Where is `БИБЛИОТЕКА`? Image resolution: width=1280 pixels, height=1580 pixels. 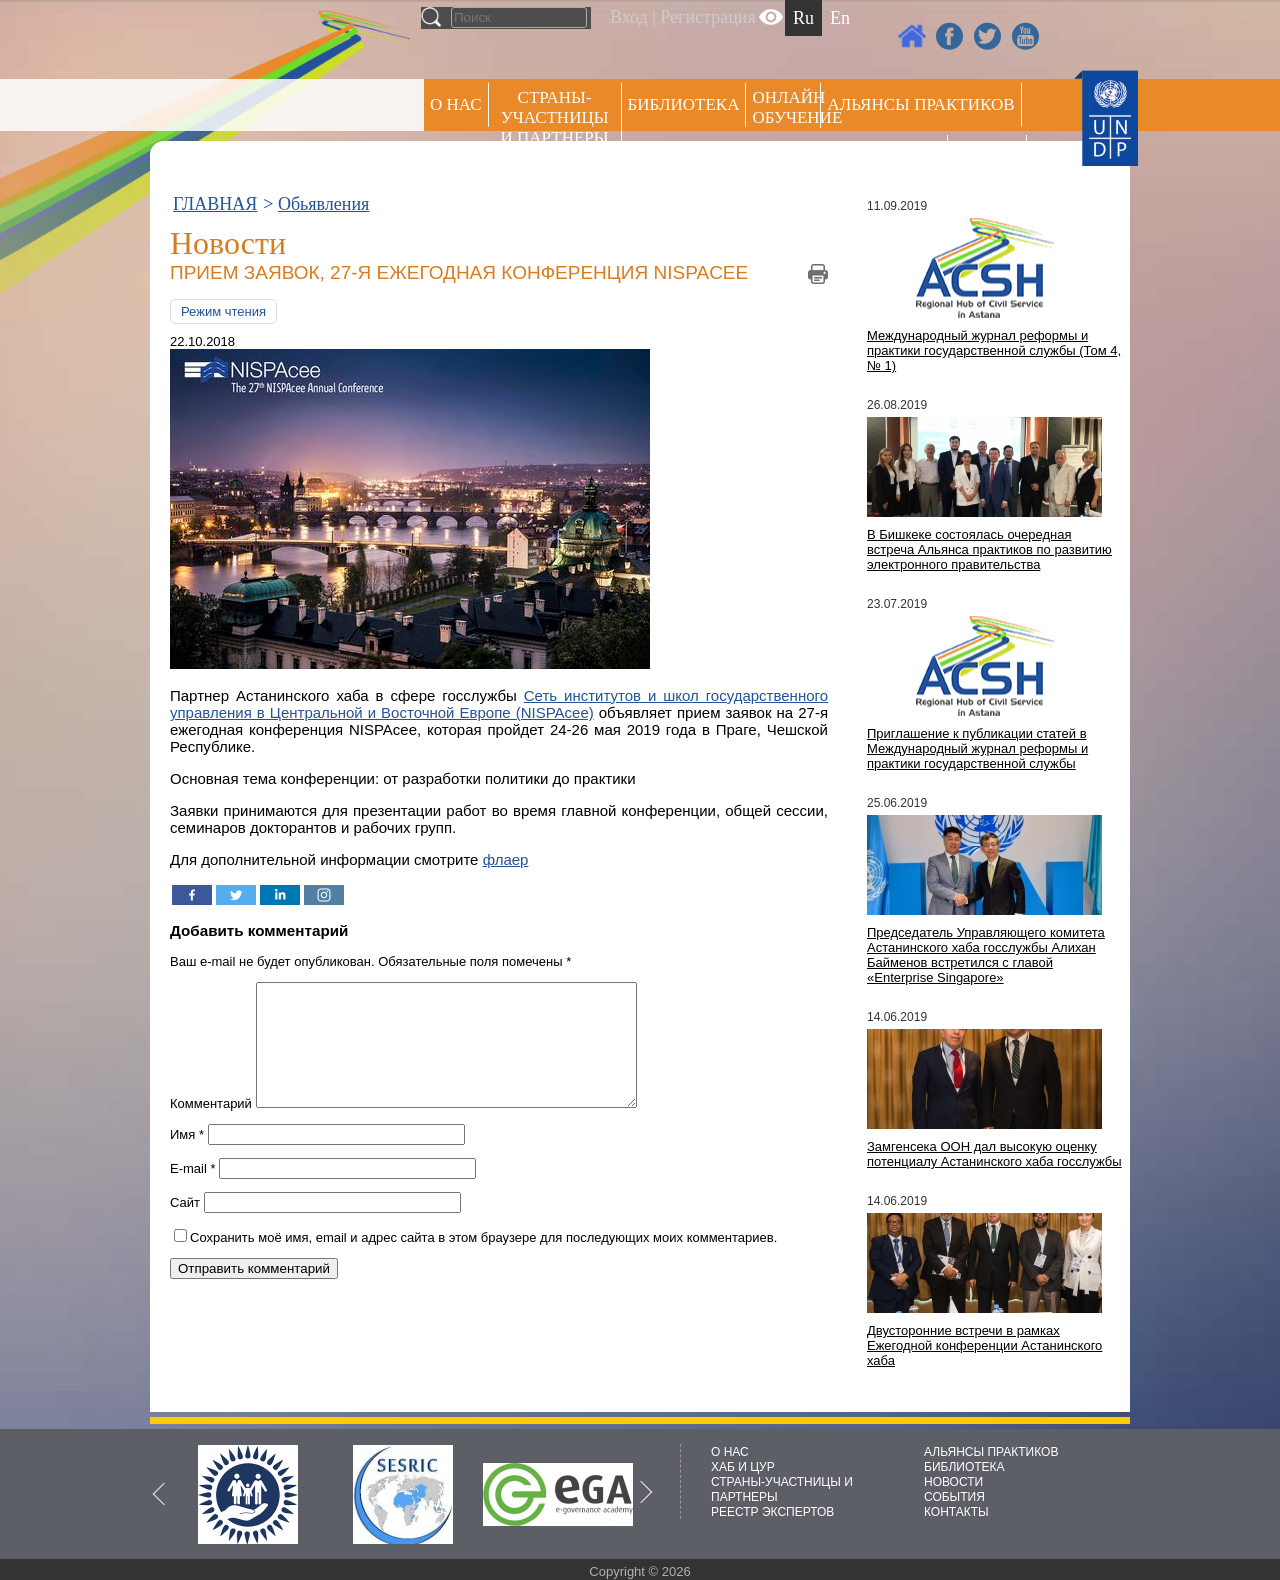
БИБЛИОТЕКА is located at coordinates (964, 1467).